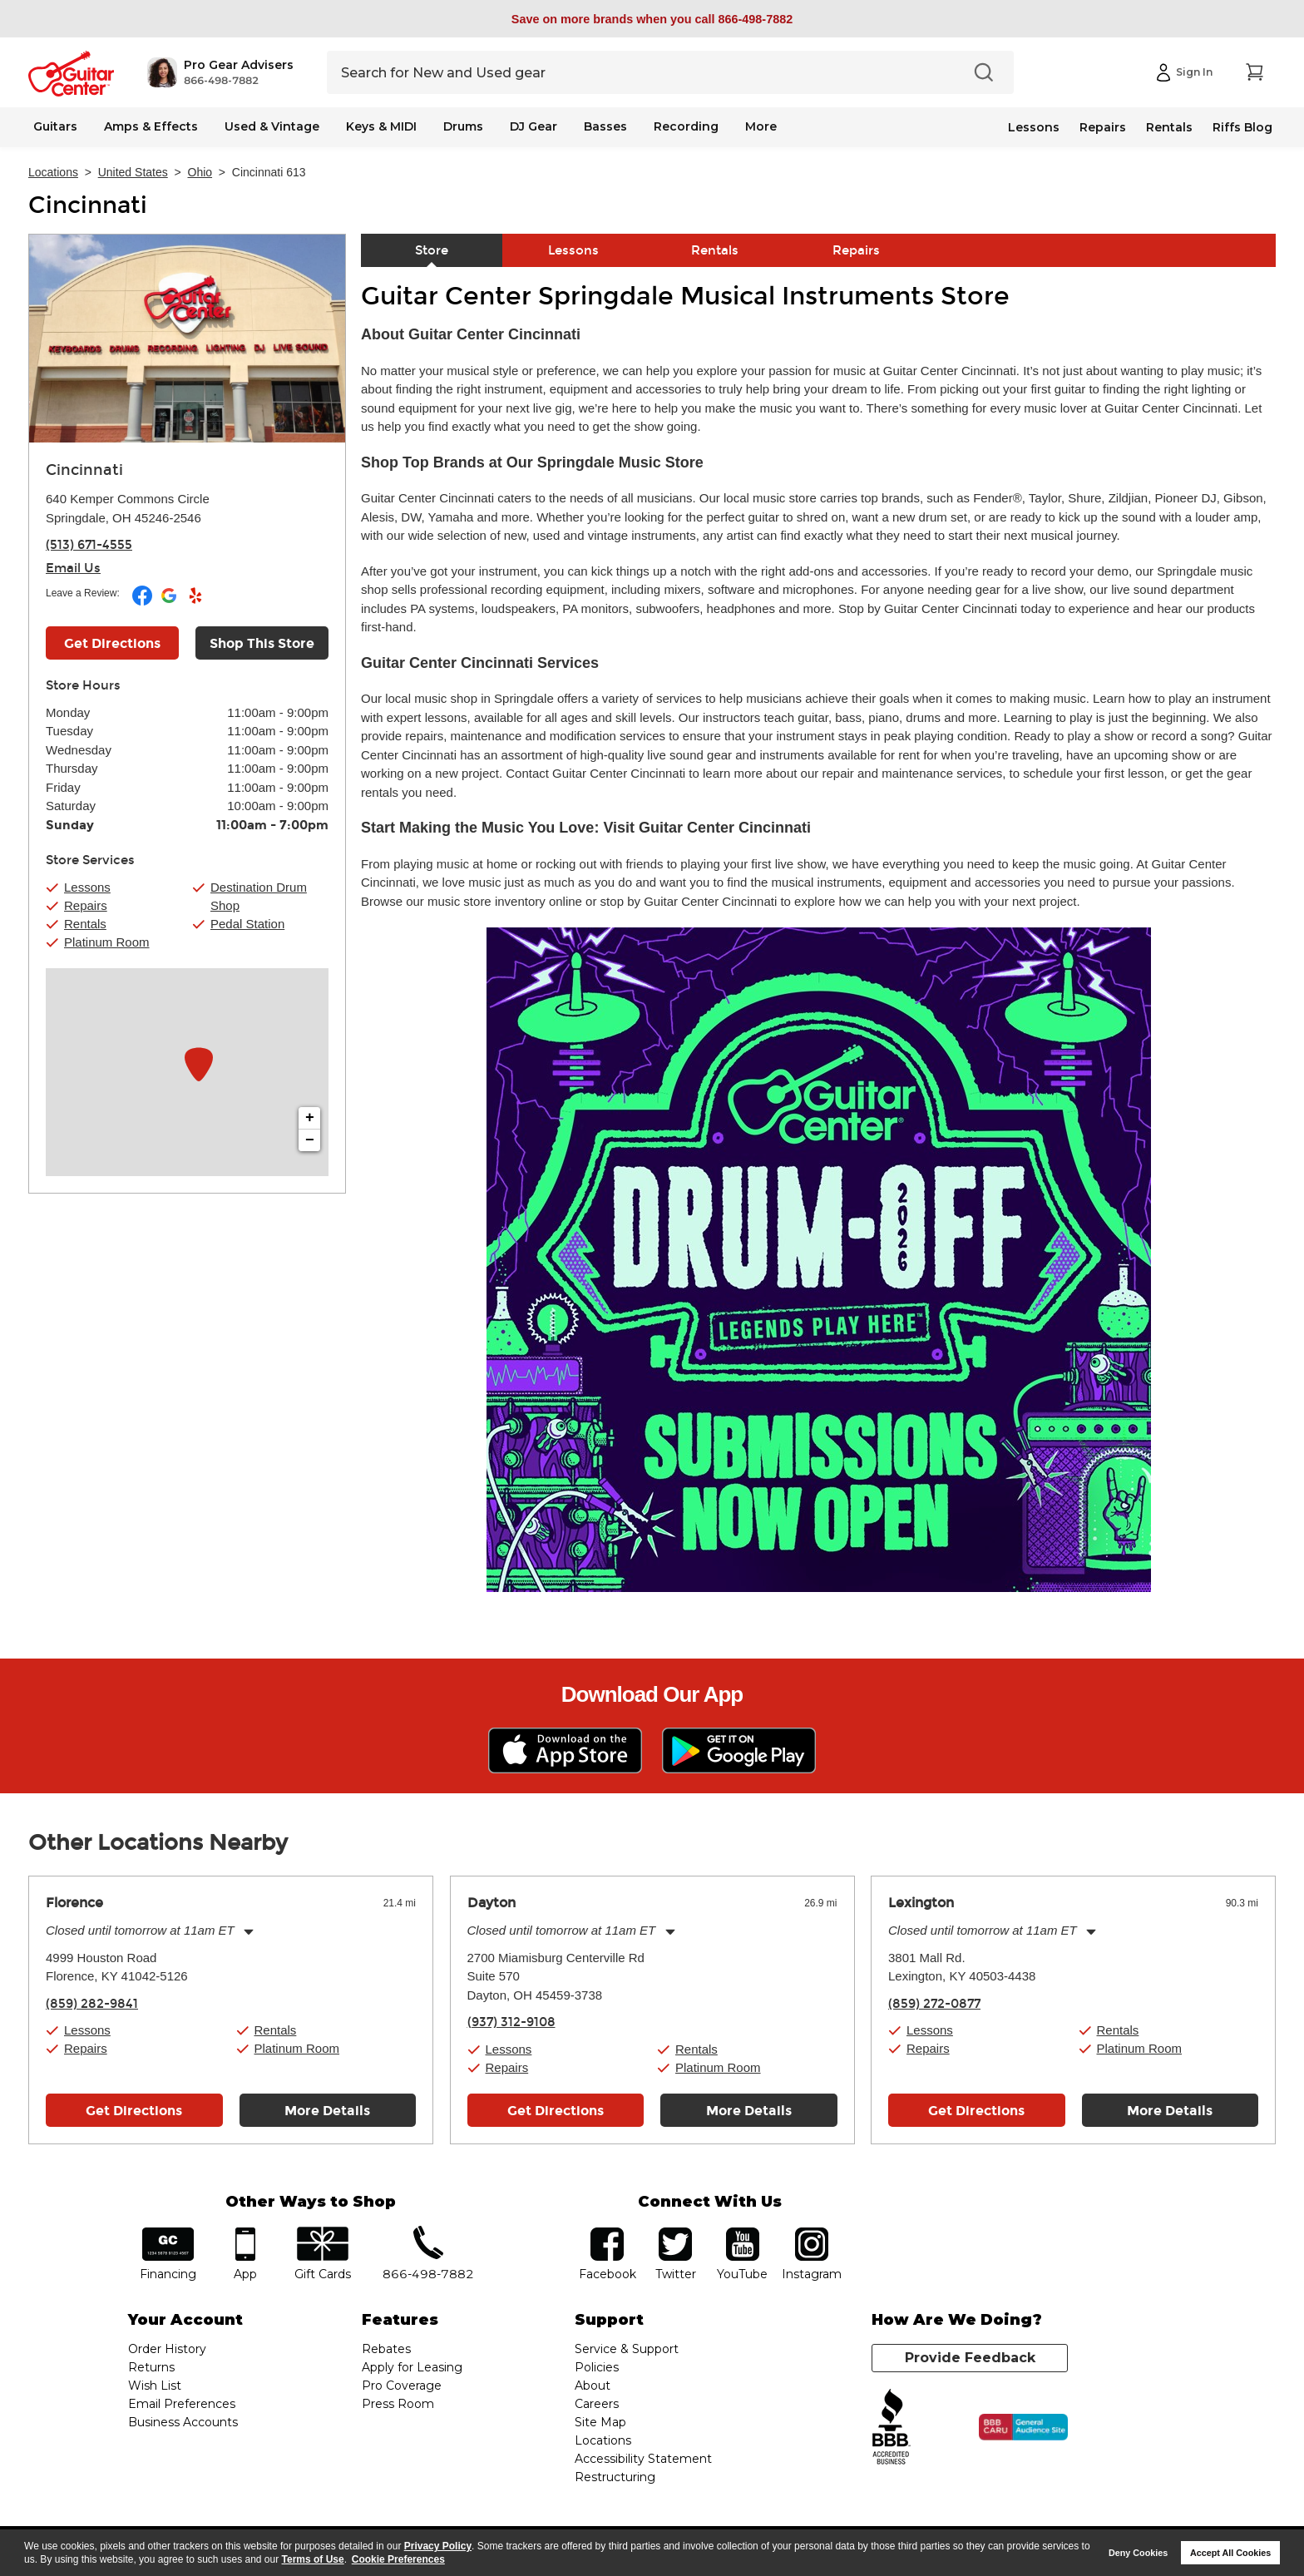  What do you see at coordinates (597, 2403) in the screenshot?
I see `Careers` at bounding box center [597, 2403].